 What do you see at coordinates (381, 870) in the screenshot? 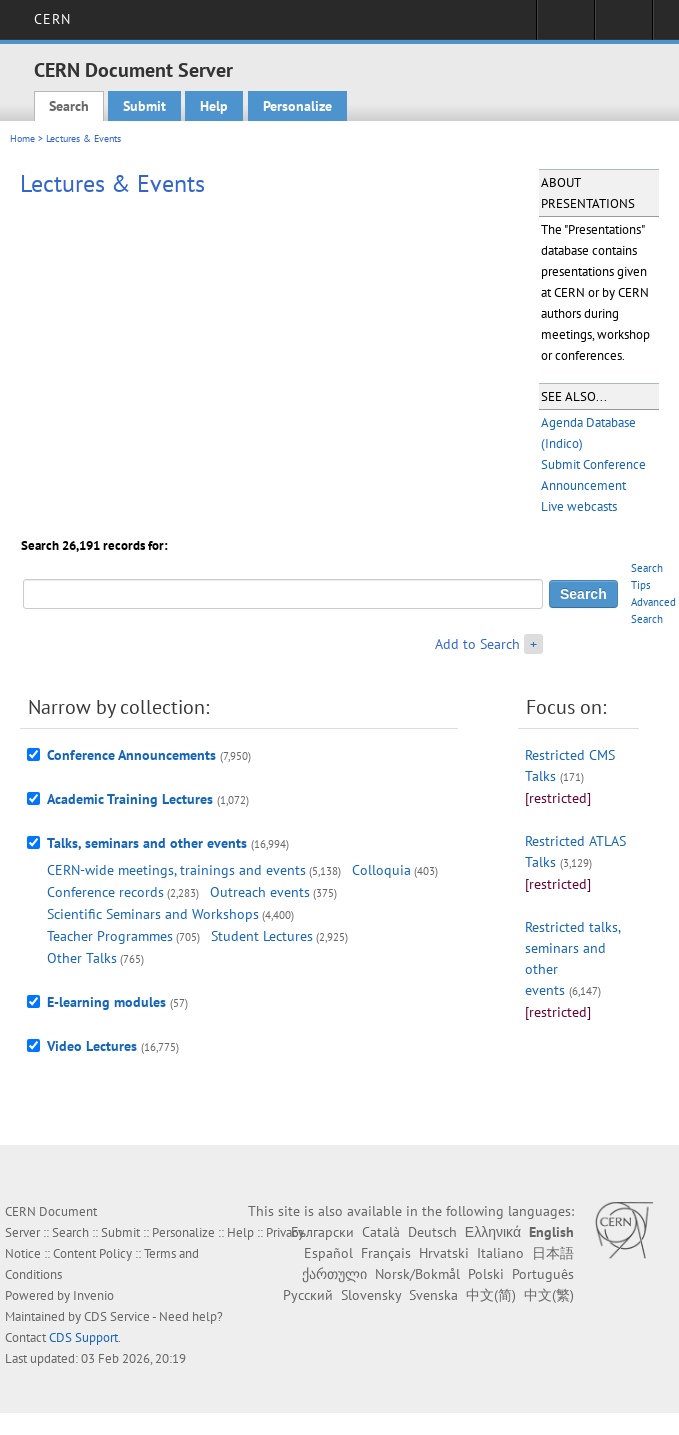
I see `Colloquia` at bounding box center [381, 870].